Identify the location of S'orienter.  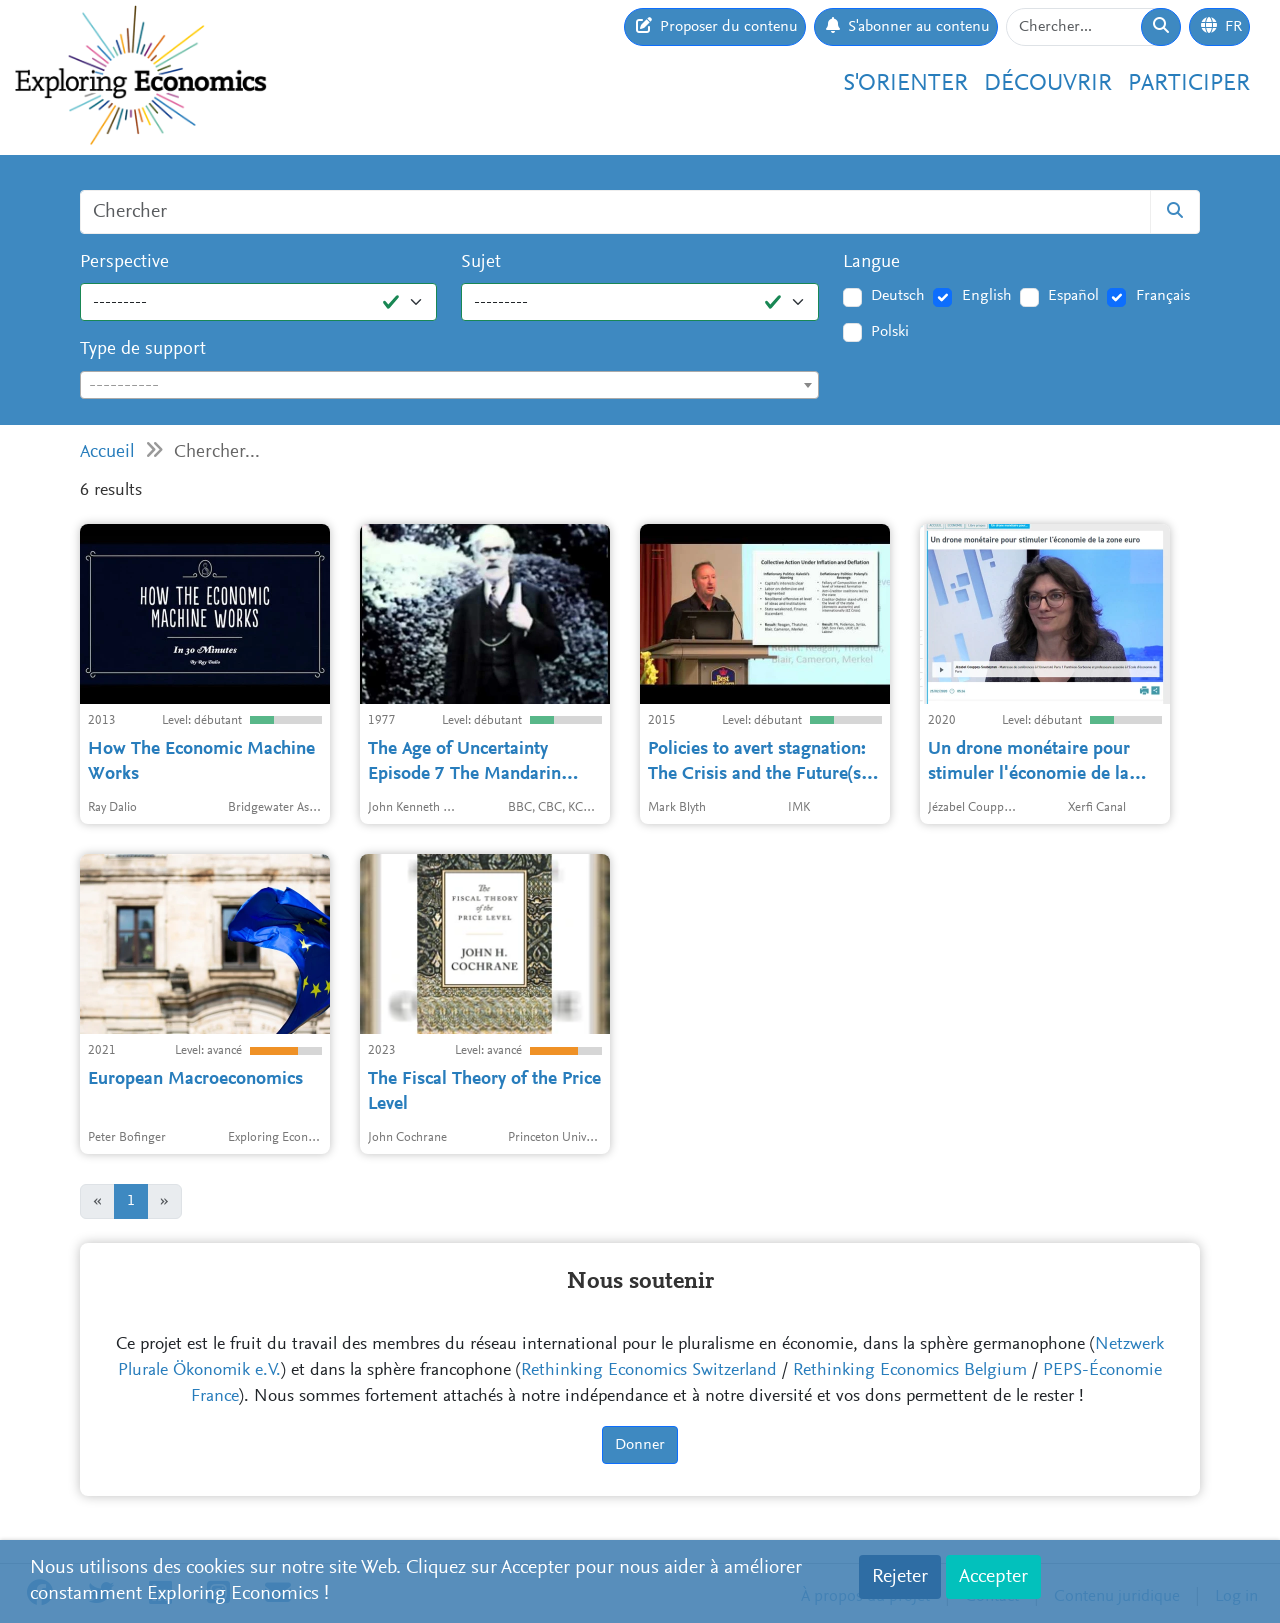
(905, 84).